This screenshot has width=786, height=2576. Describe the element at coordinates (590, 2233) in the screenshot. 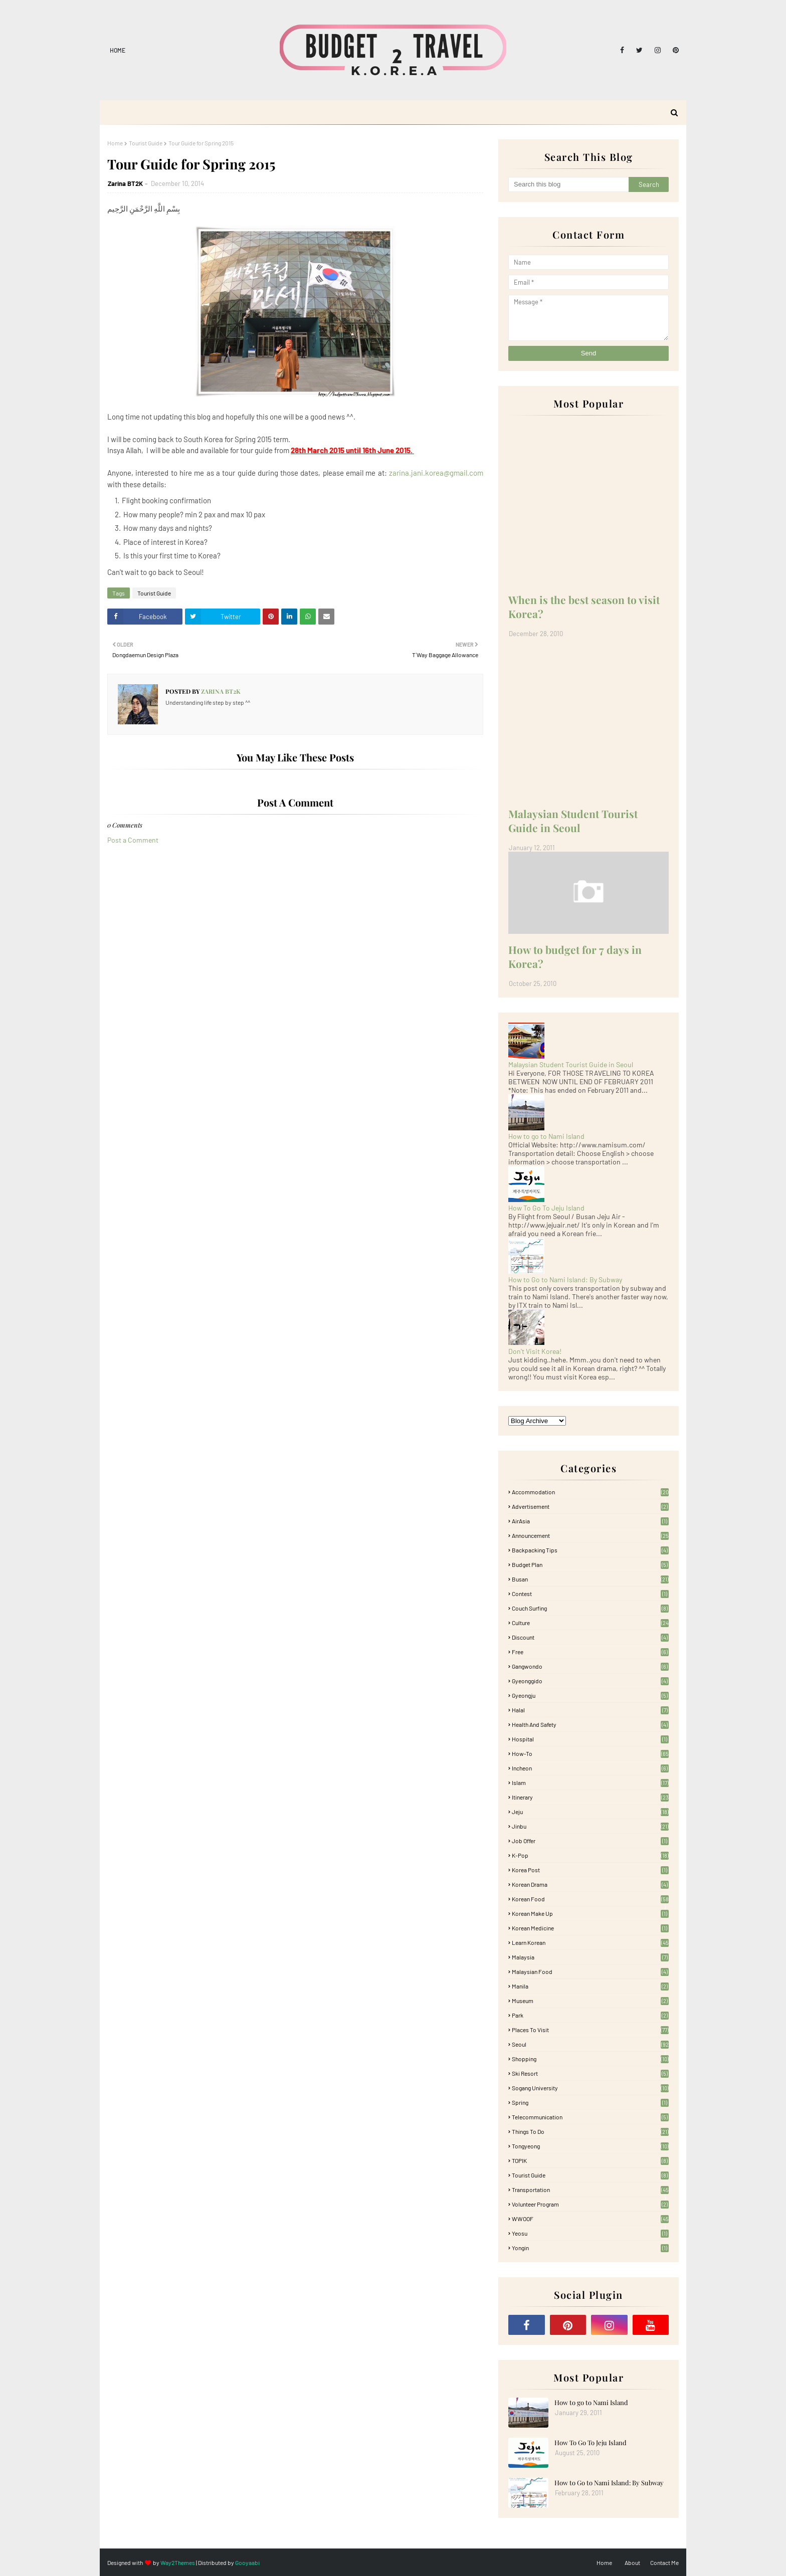

I see `Yeosu` at that location.